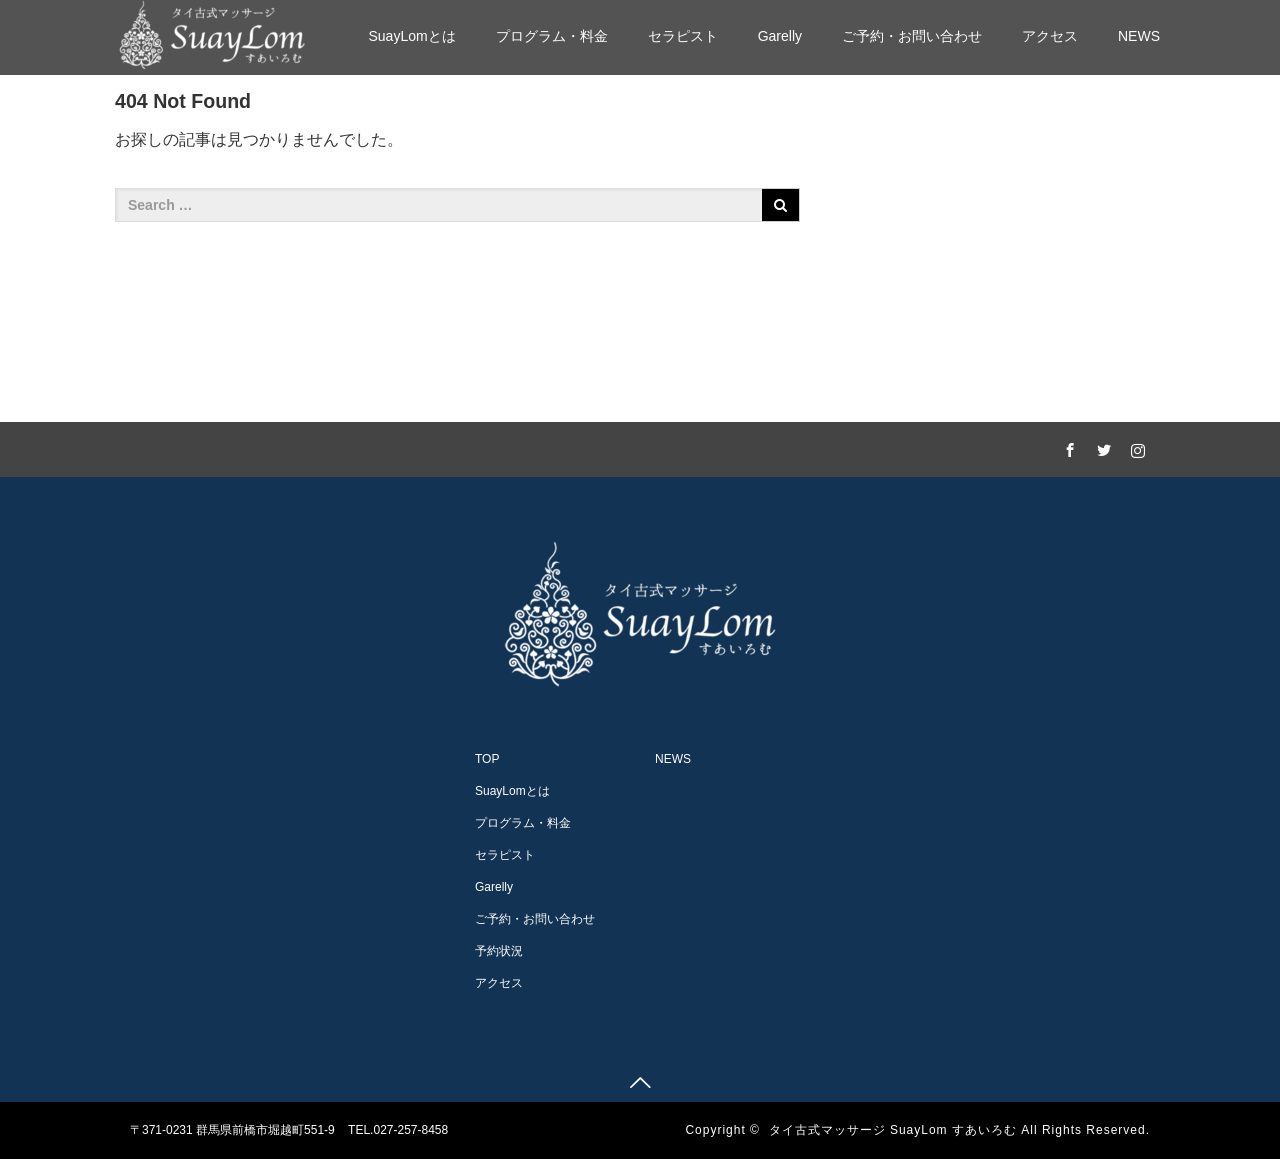 The width and height of the screenshot is (1280, 1159). What do you see at coordinates (499, 951) in the screenshot?
I see `予約状況` at bounding box center [499, 951].